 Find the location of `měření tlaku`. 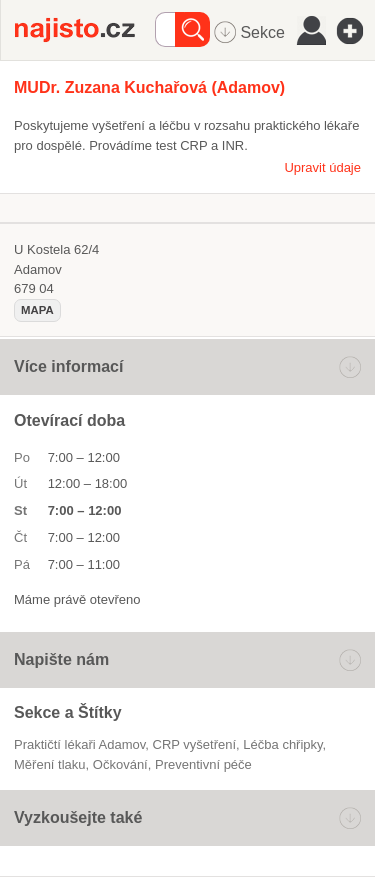

měření tlaku is located at coordinates (50, 764).